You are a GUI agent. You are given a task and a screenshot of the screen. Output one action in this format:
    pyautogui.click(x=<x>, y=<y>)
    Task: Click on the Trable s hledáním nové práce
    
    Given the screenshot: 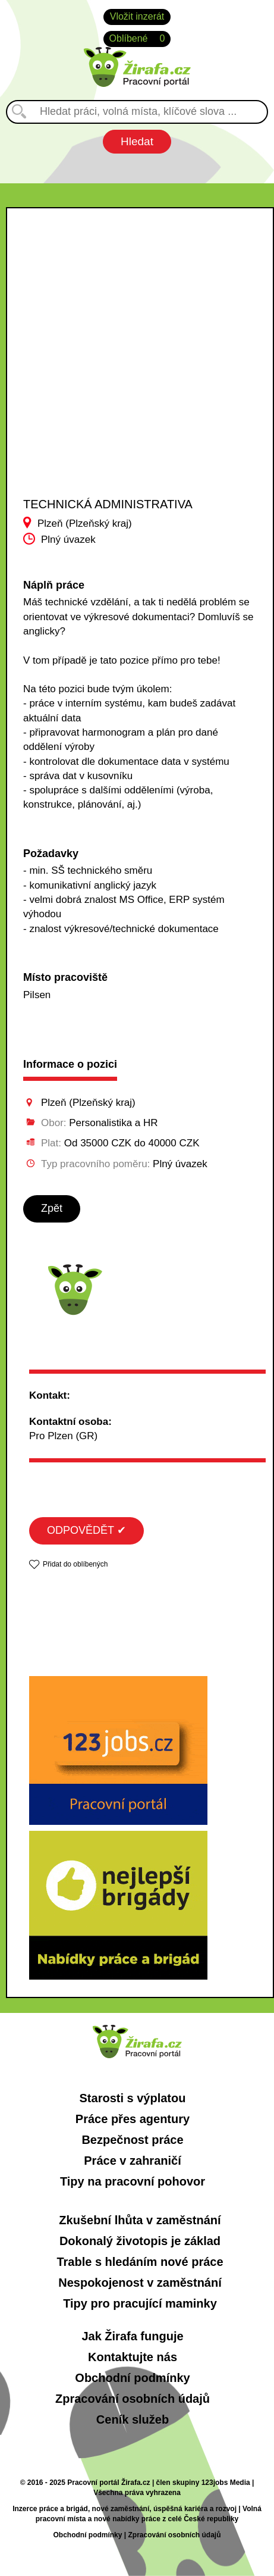 What is the action you would take?
    pyautogui.click(x=139, y=2261)
    